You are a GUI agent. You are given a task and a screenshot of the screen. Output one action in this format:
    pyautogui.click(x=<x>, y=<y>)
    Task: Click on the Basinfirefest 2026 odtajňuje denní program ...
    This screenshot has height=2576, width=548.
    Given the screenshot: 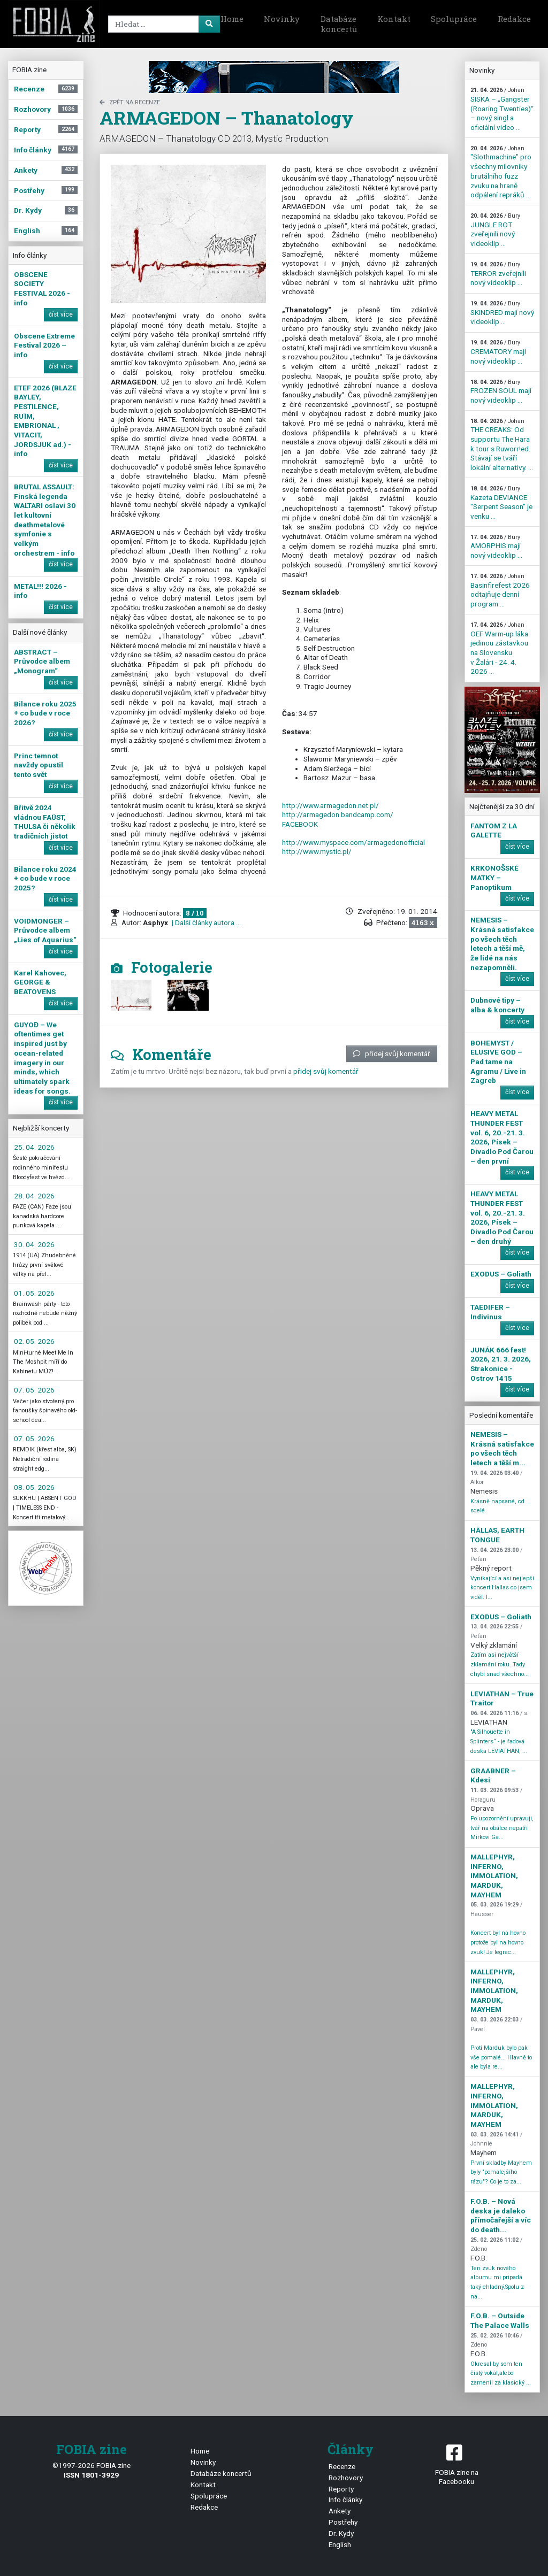 What is the action you would take?
    pyautogui.click(x=500, y=590)
    